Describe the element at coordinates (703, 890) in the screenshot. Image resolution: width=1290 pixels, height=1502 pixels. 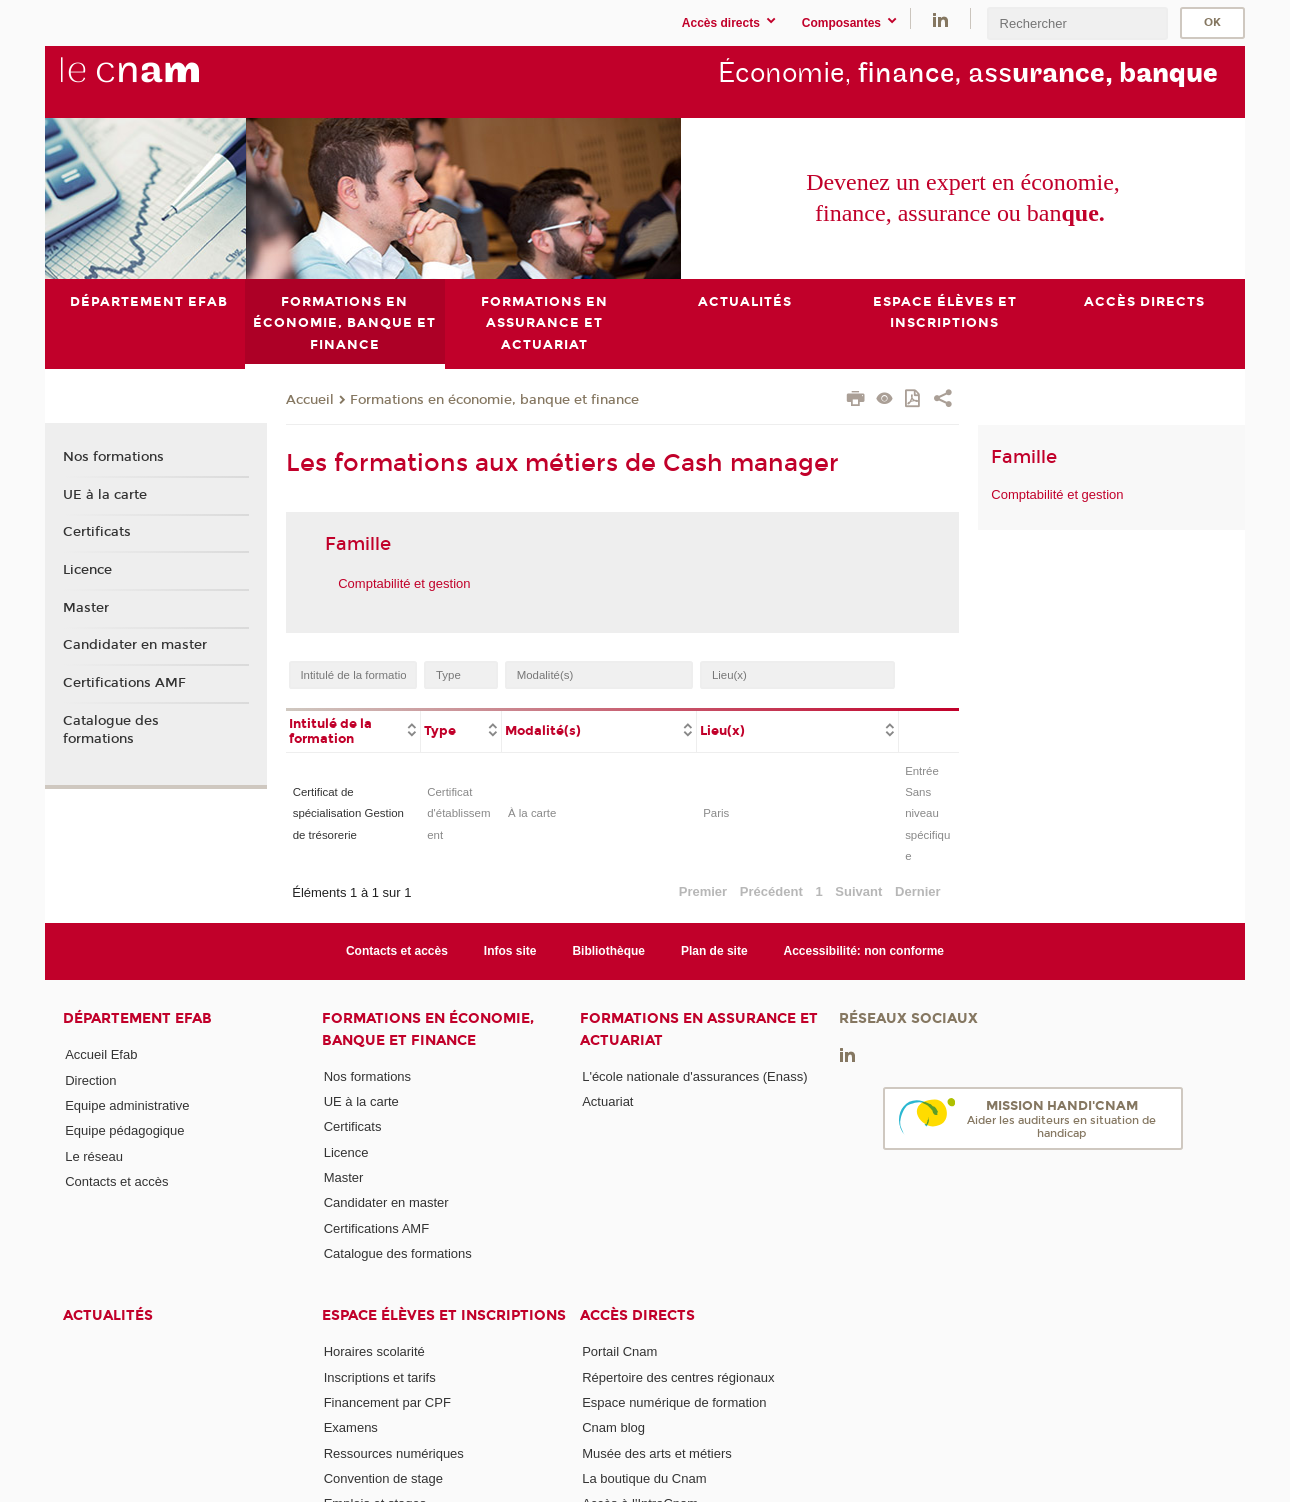
I see `Premier` at that location.